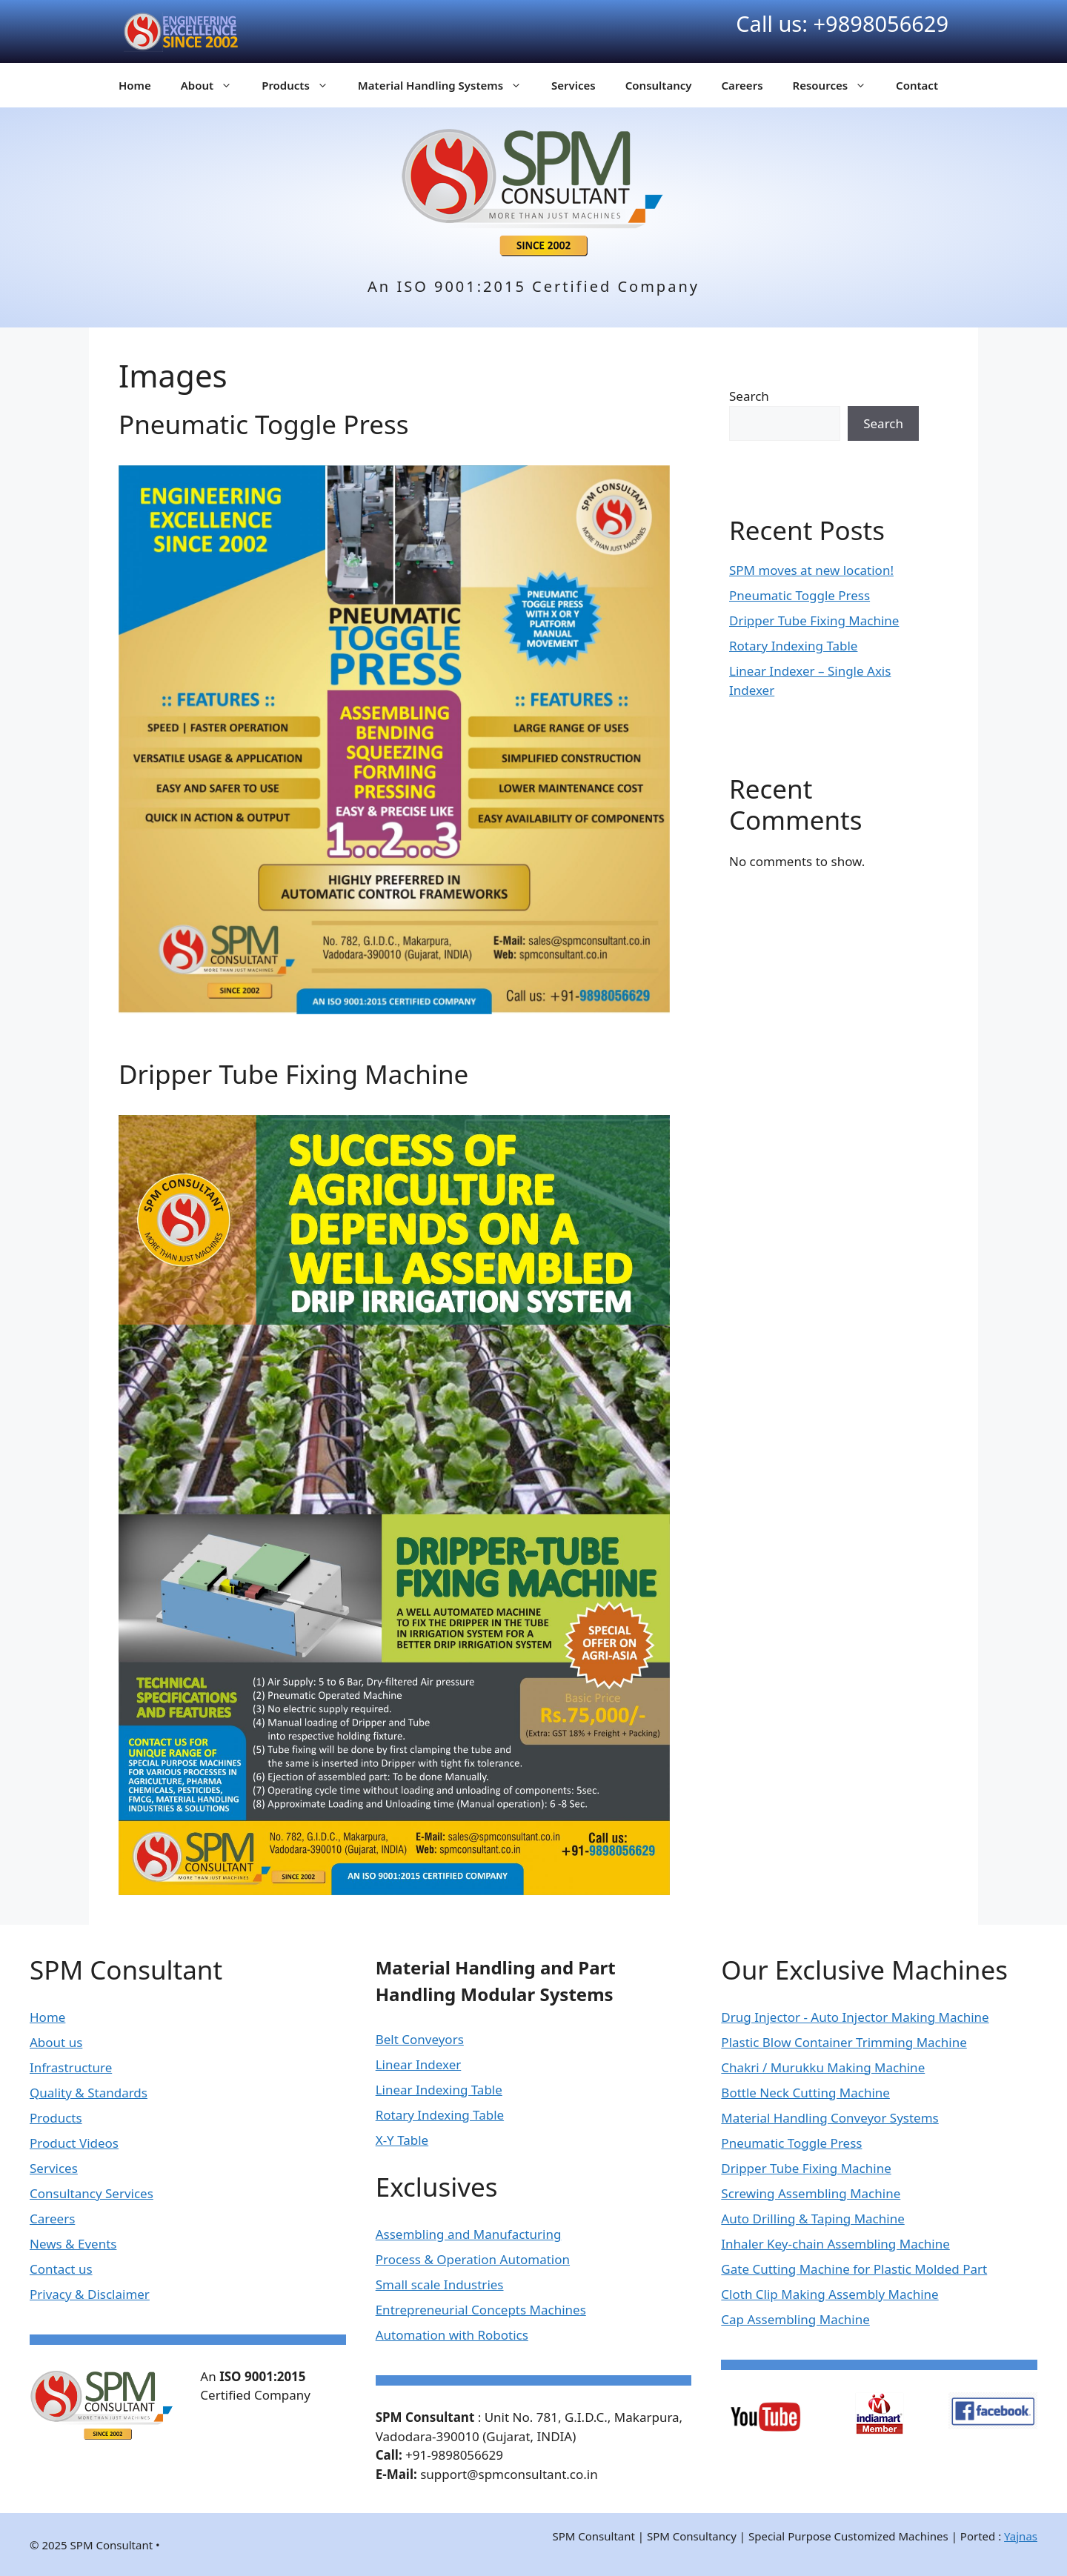  What do you see at coordinates (135, 85) in the screenshot?
I see `Home` at bounding box center [135, 85].